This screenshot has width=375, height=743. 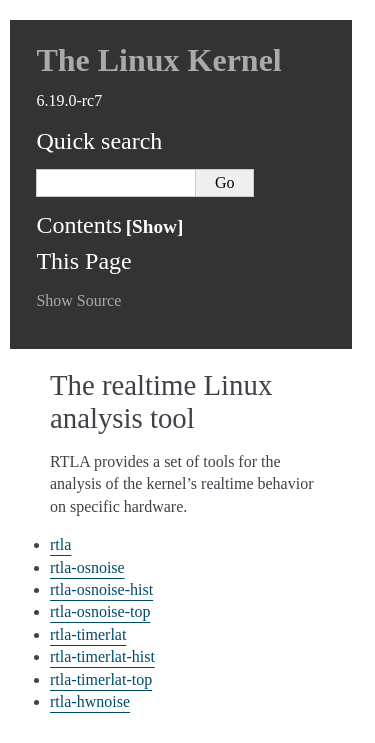 What do you see at coordinates (88, 634) in the screenshot?
I see `rtla-timerlat` at bounding box center [88, 634].